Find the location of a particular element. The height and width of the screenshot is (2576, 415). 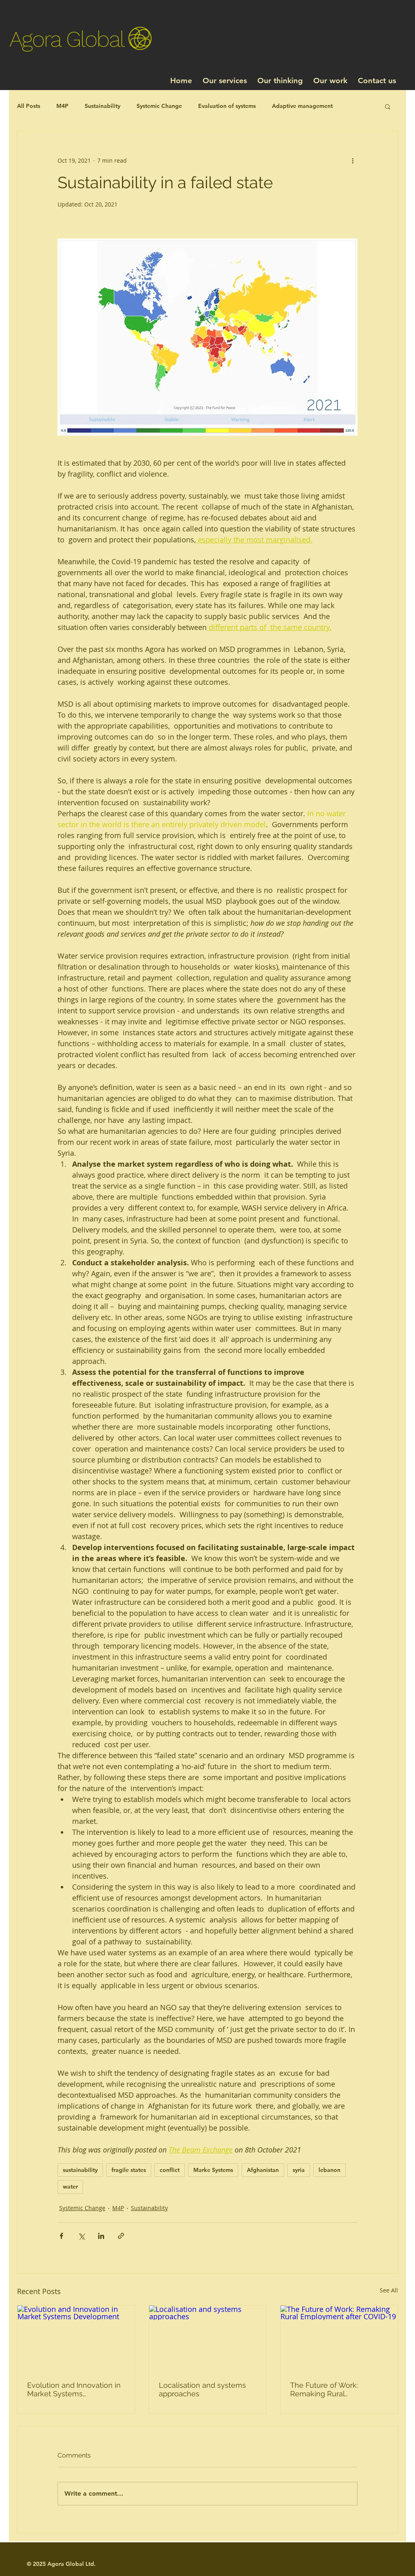

sustainability is located at coordinates (80, 2170).